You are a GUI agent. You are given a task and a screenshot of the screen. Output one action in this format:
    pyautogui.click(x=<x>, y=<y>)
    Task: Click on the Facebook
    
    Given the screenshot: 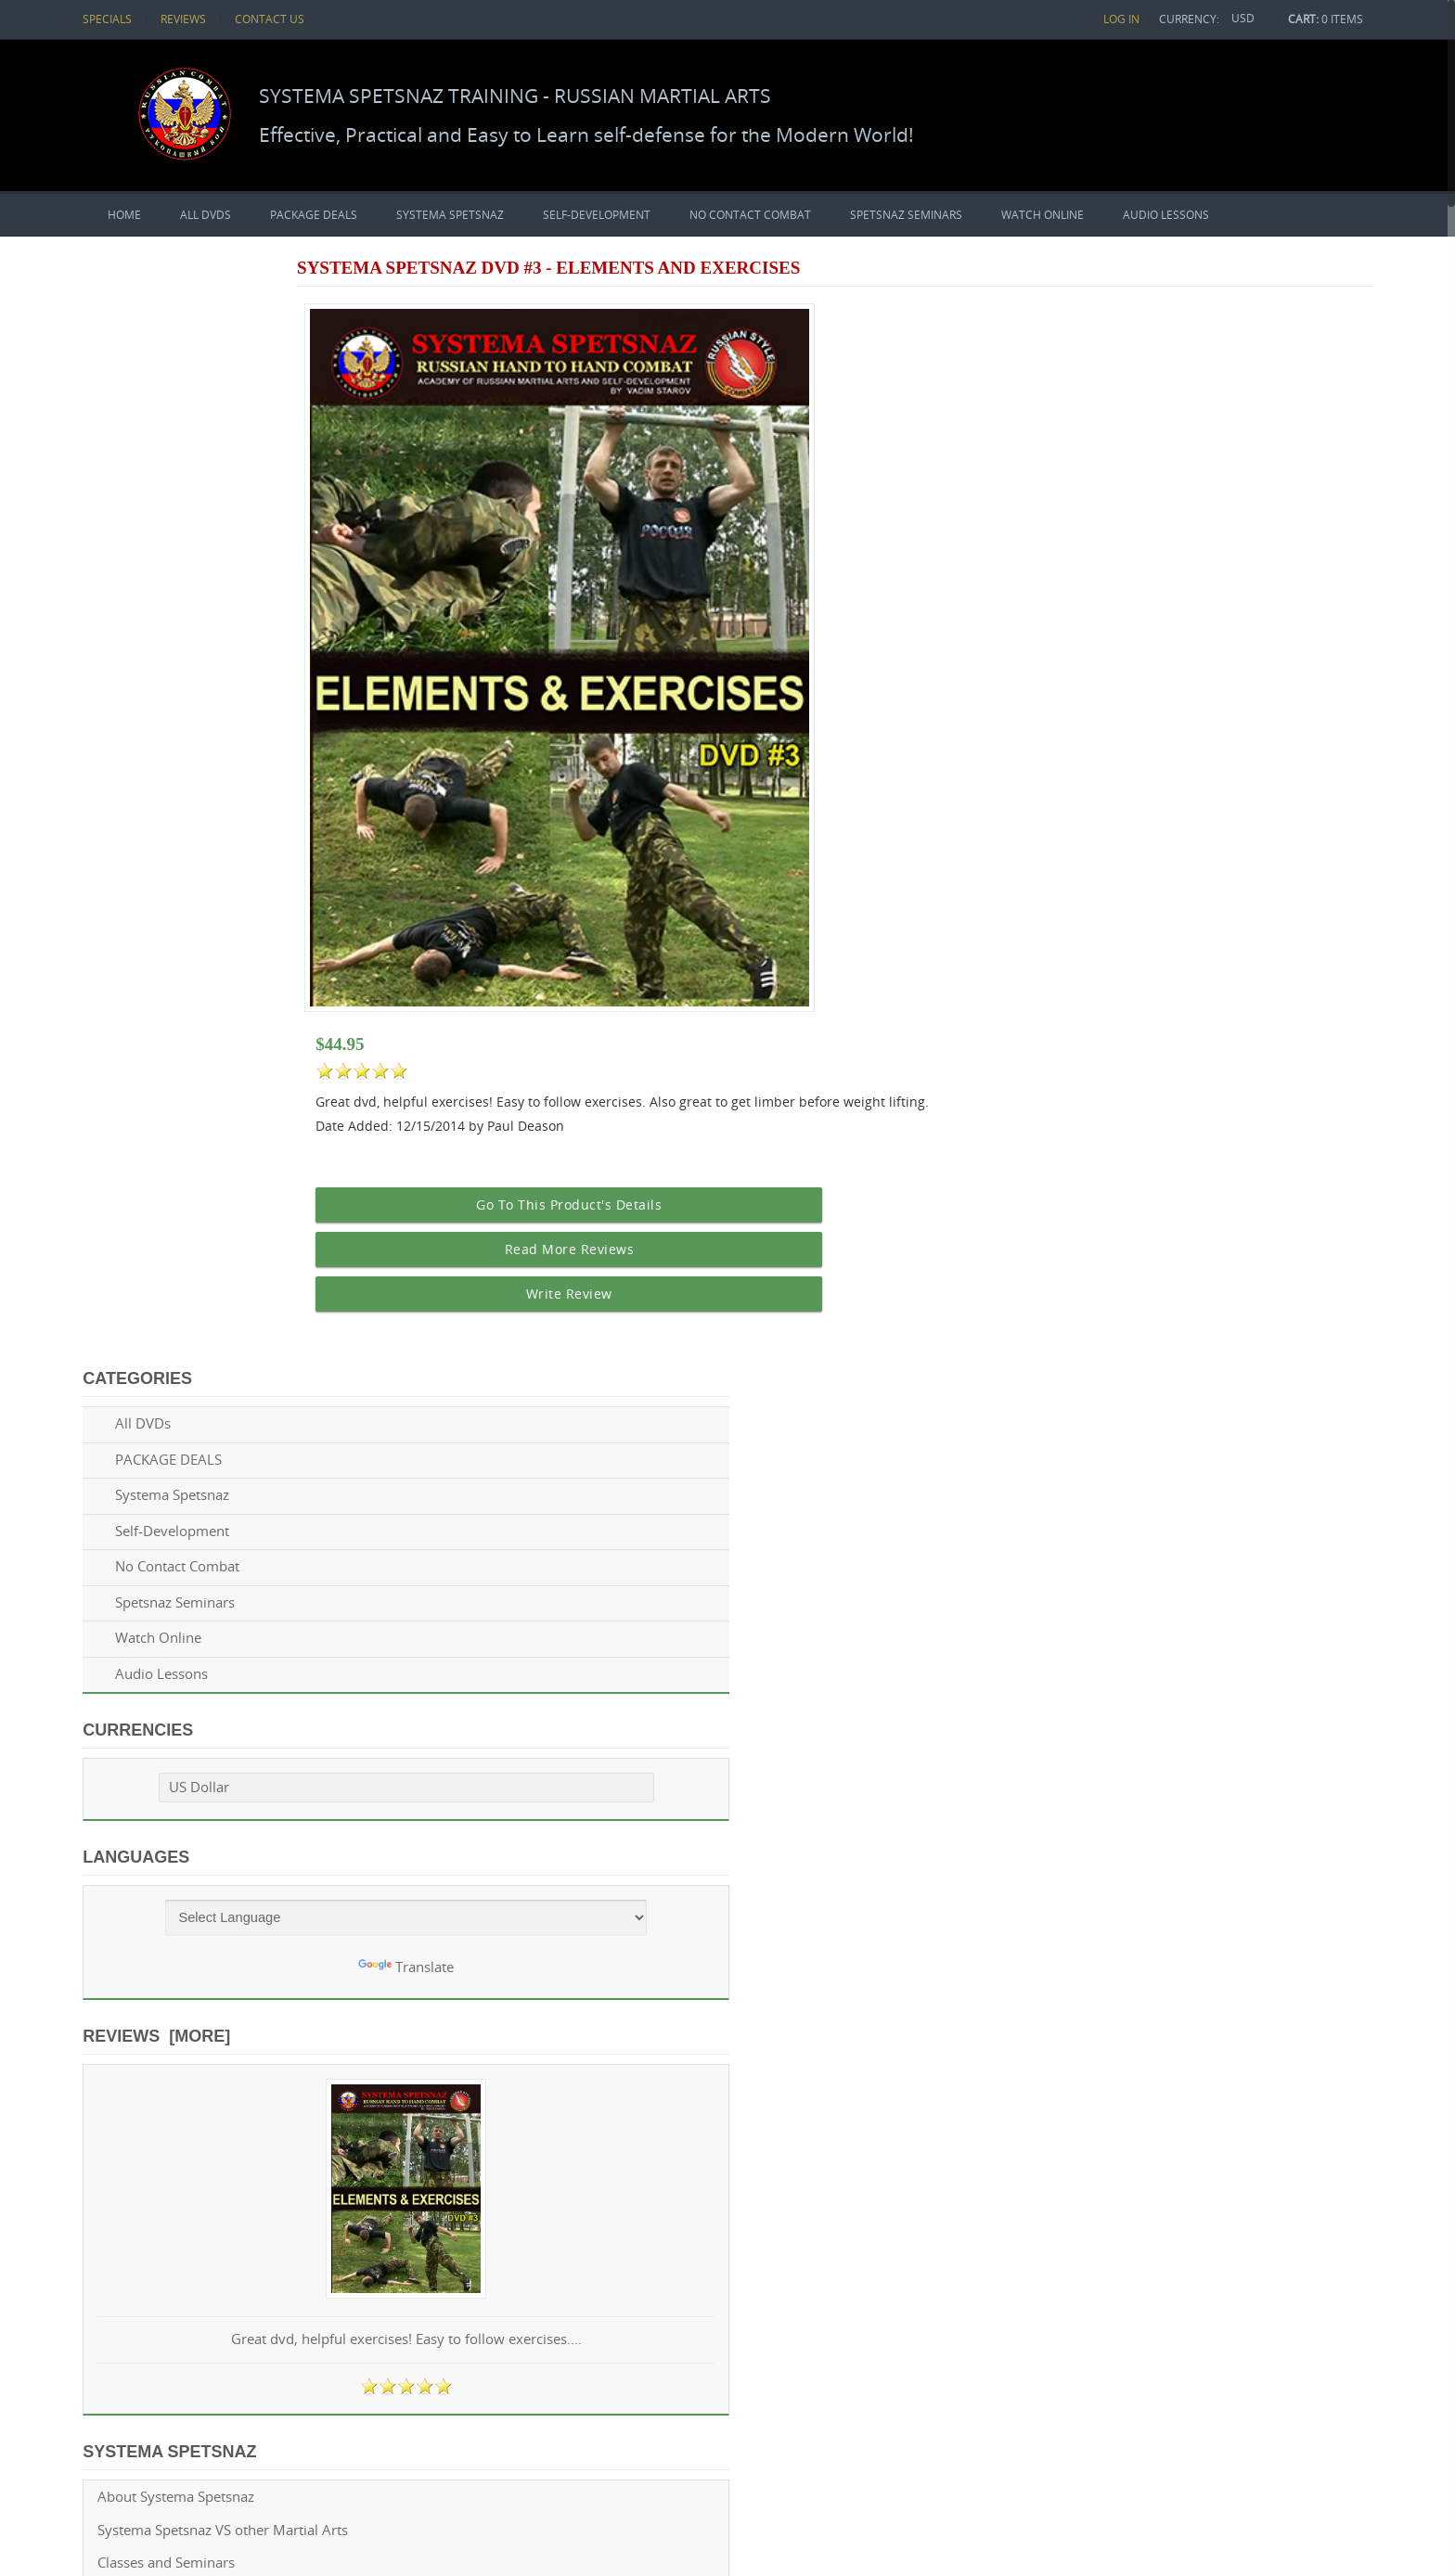 What is the action you would take?
    pyautogui.click(x=231, y=1819)
    